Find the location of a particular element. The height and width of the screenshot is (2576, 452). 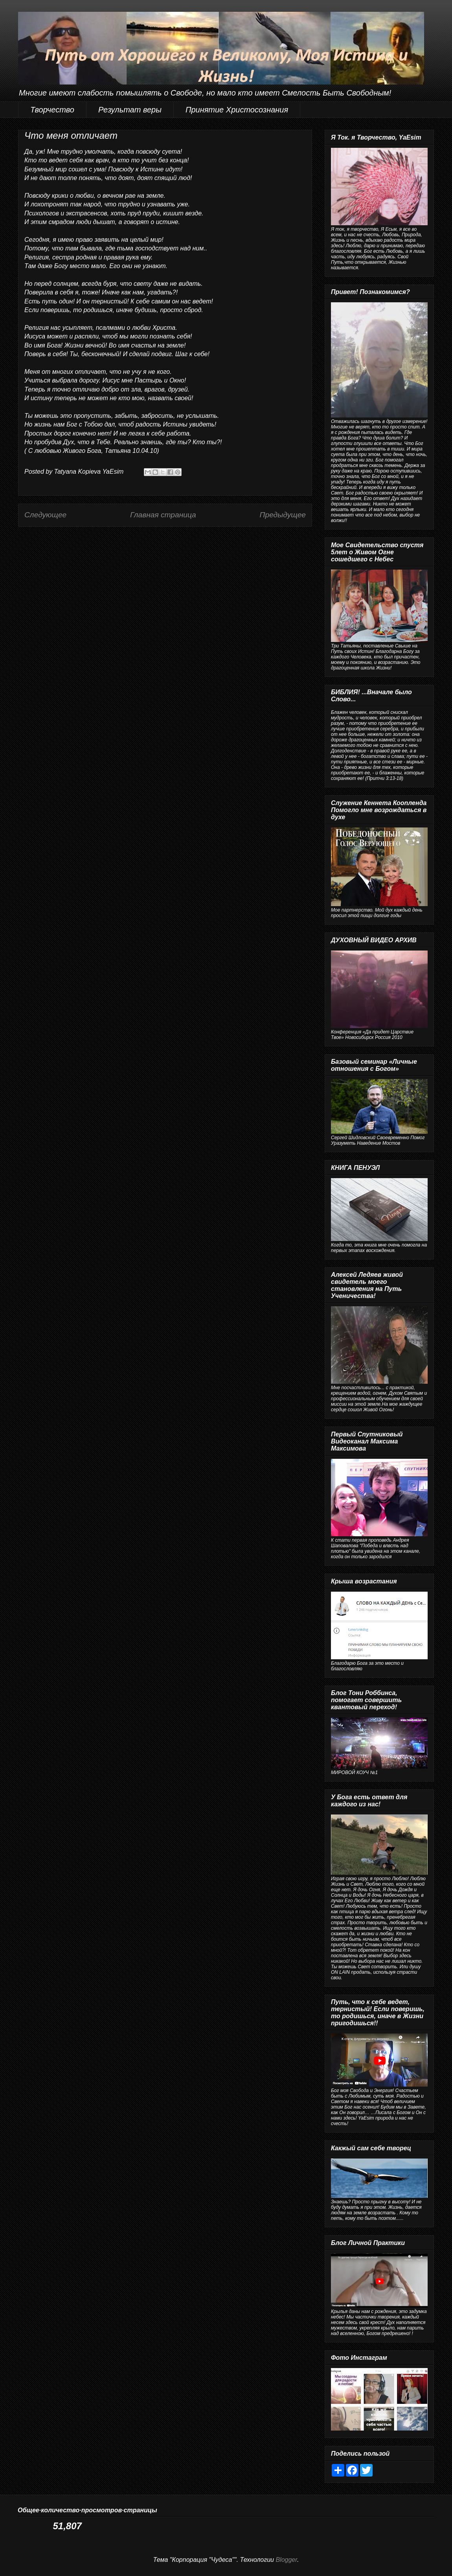

Предыдущее is located at coordinates (283, 515).